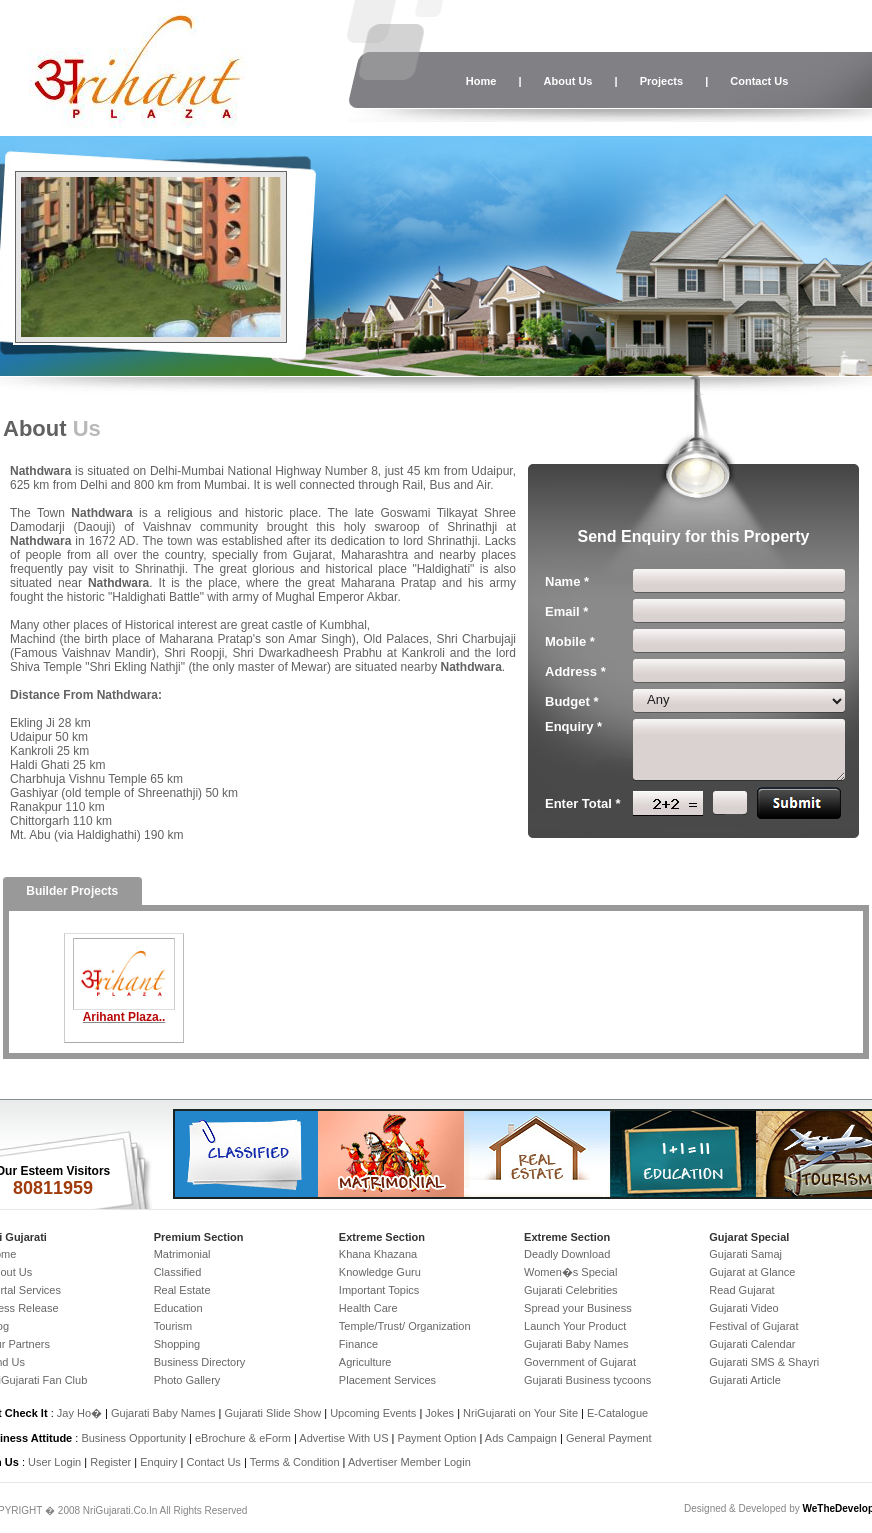 This screenshot has width=872, height=1533. I want to click on Khana Khazana, so click(378, 1254).